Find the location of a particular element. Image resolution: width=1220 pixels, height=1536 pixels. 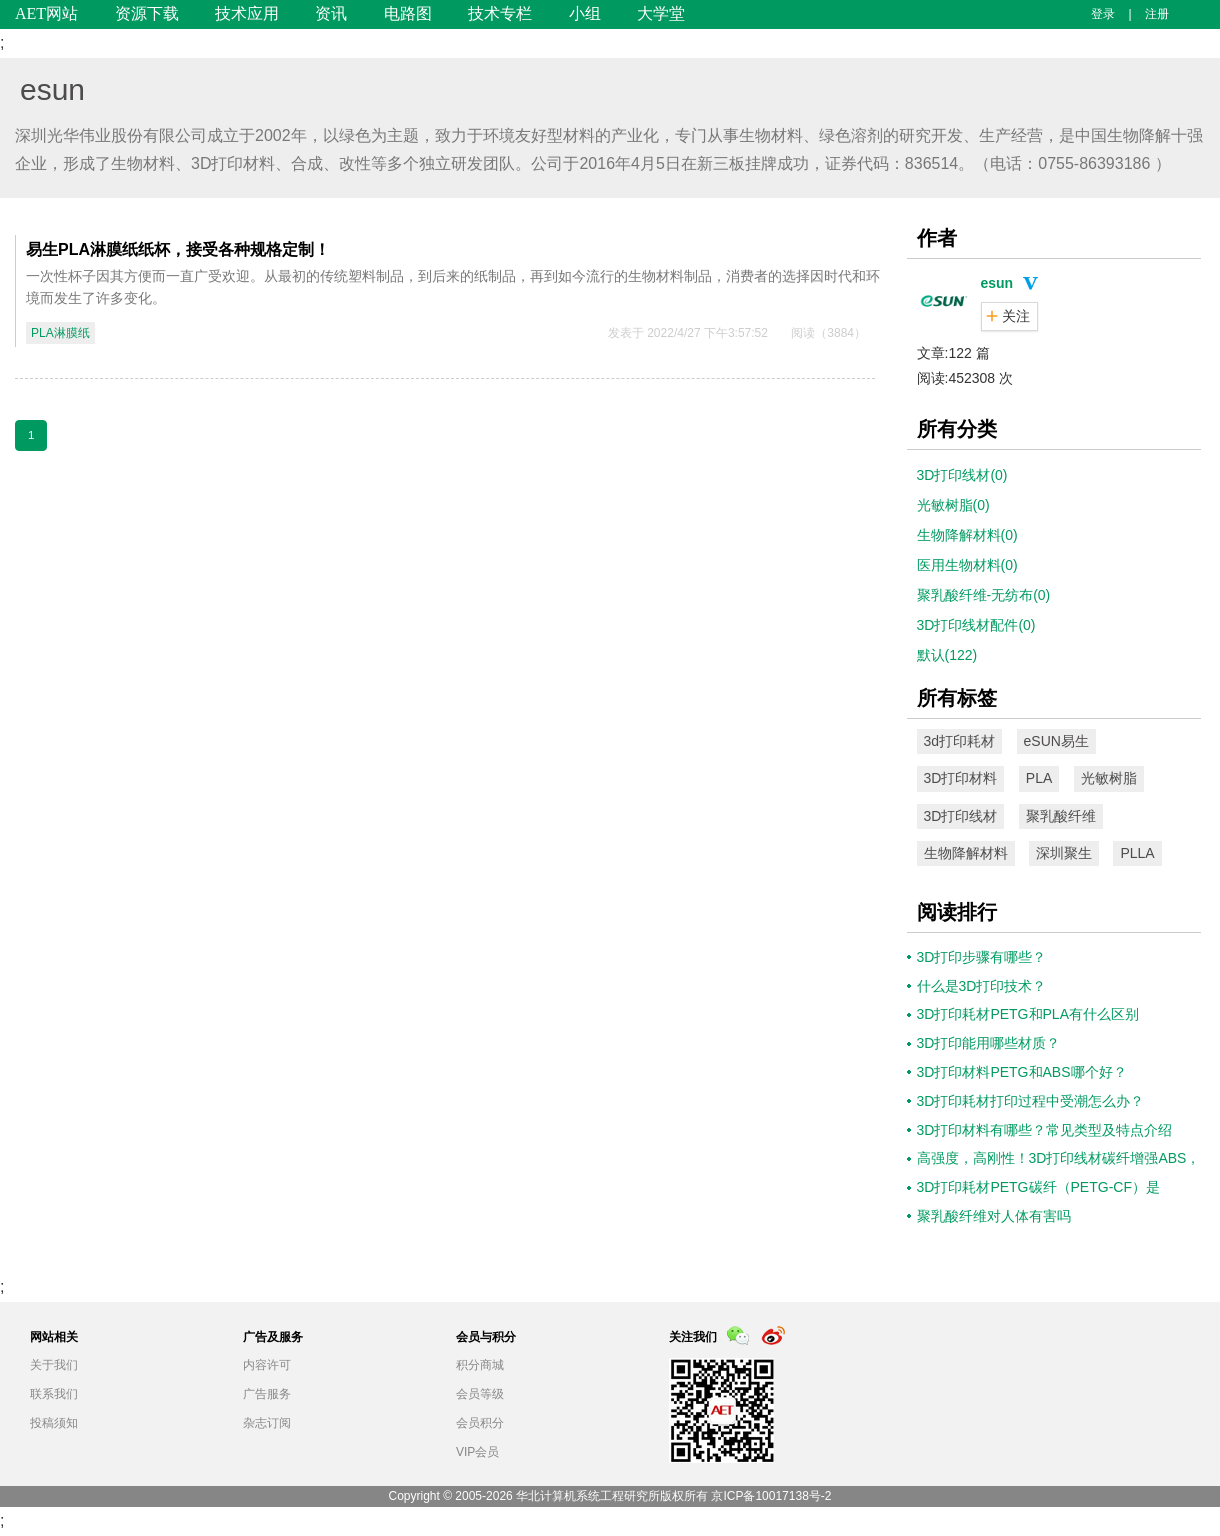

注册 is located at coordinates (1157, 14).